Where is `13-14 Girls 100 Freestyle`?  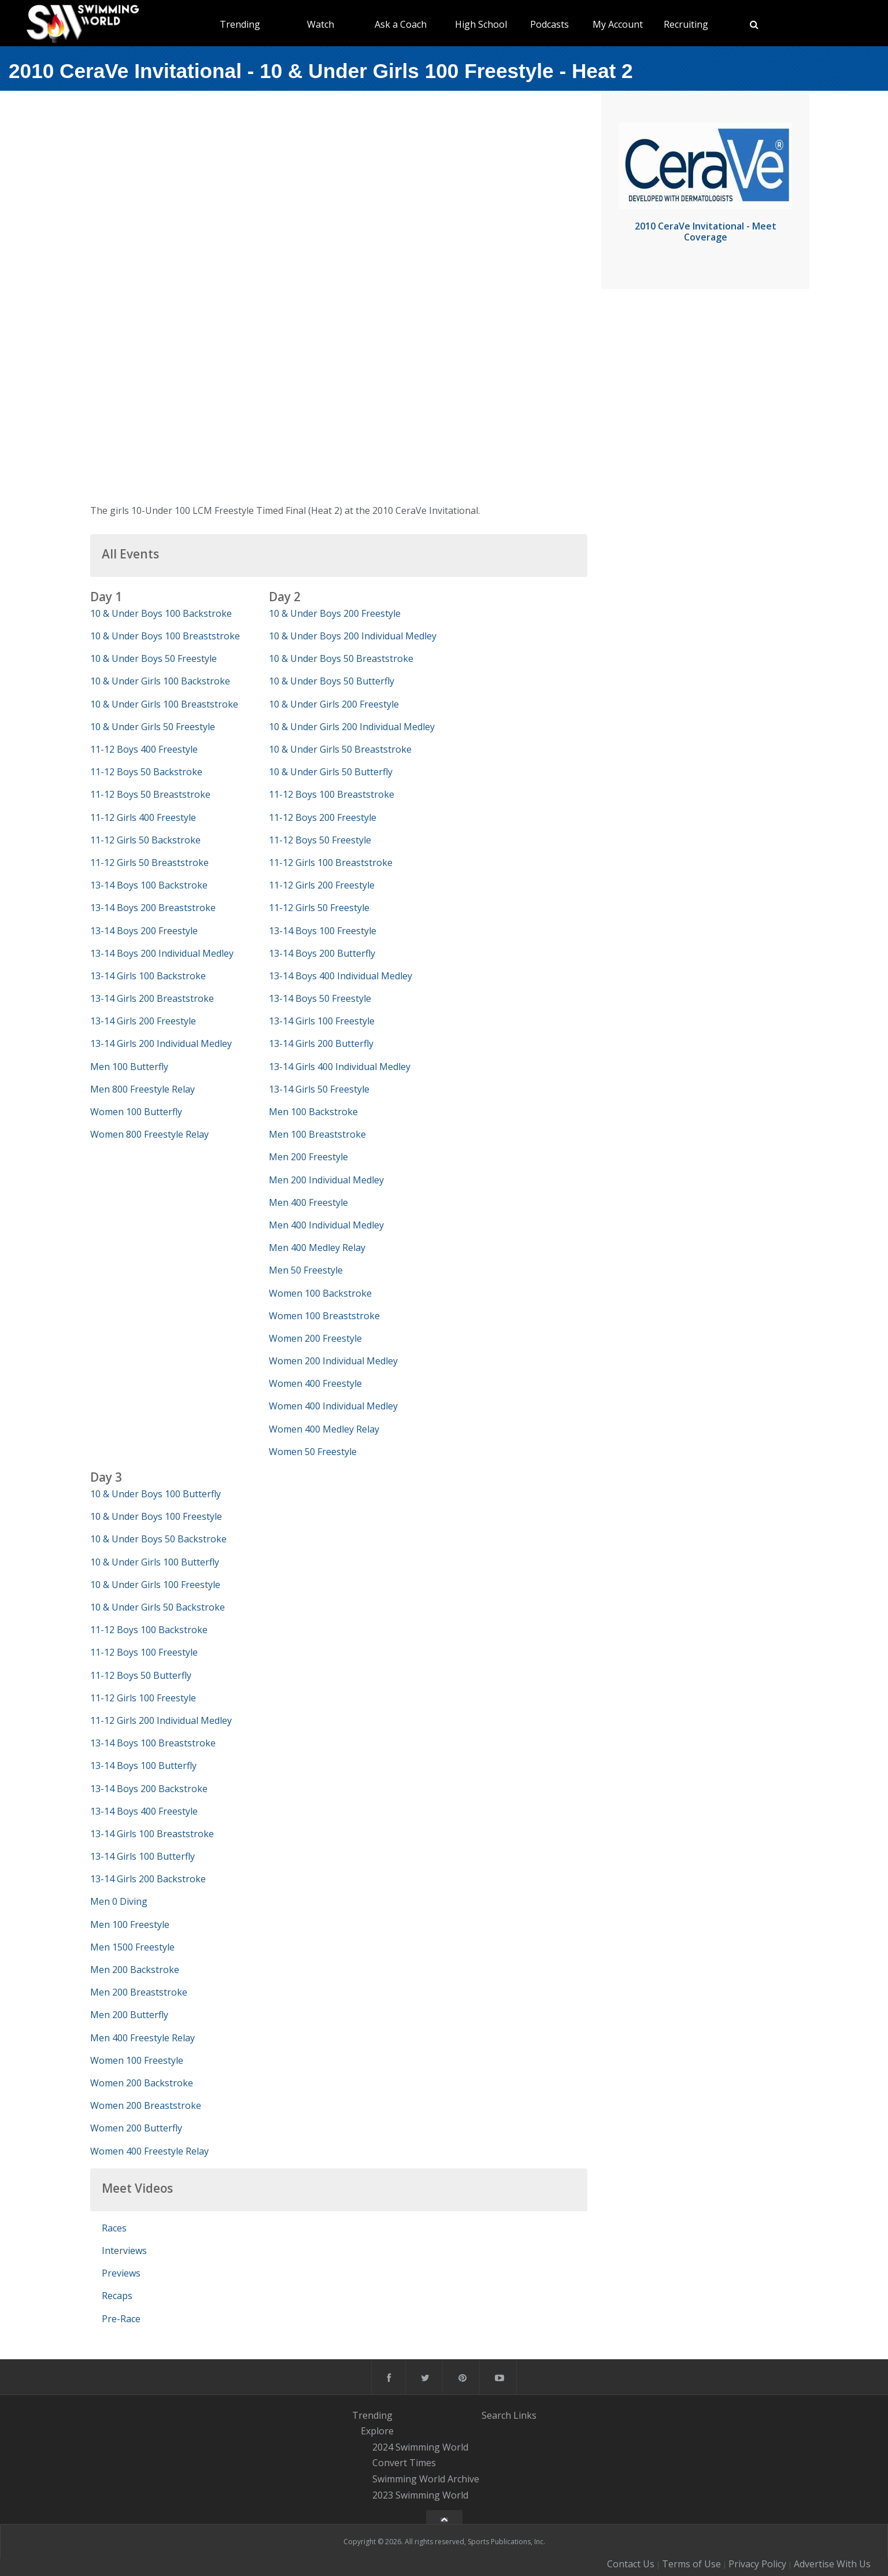
13-14 Girls 100 Freestyle is located at coordinates (322, 1021).